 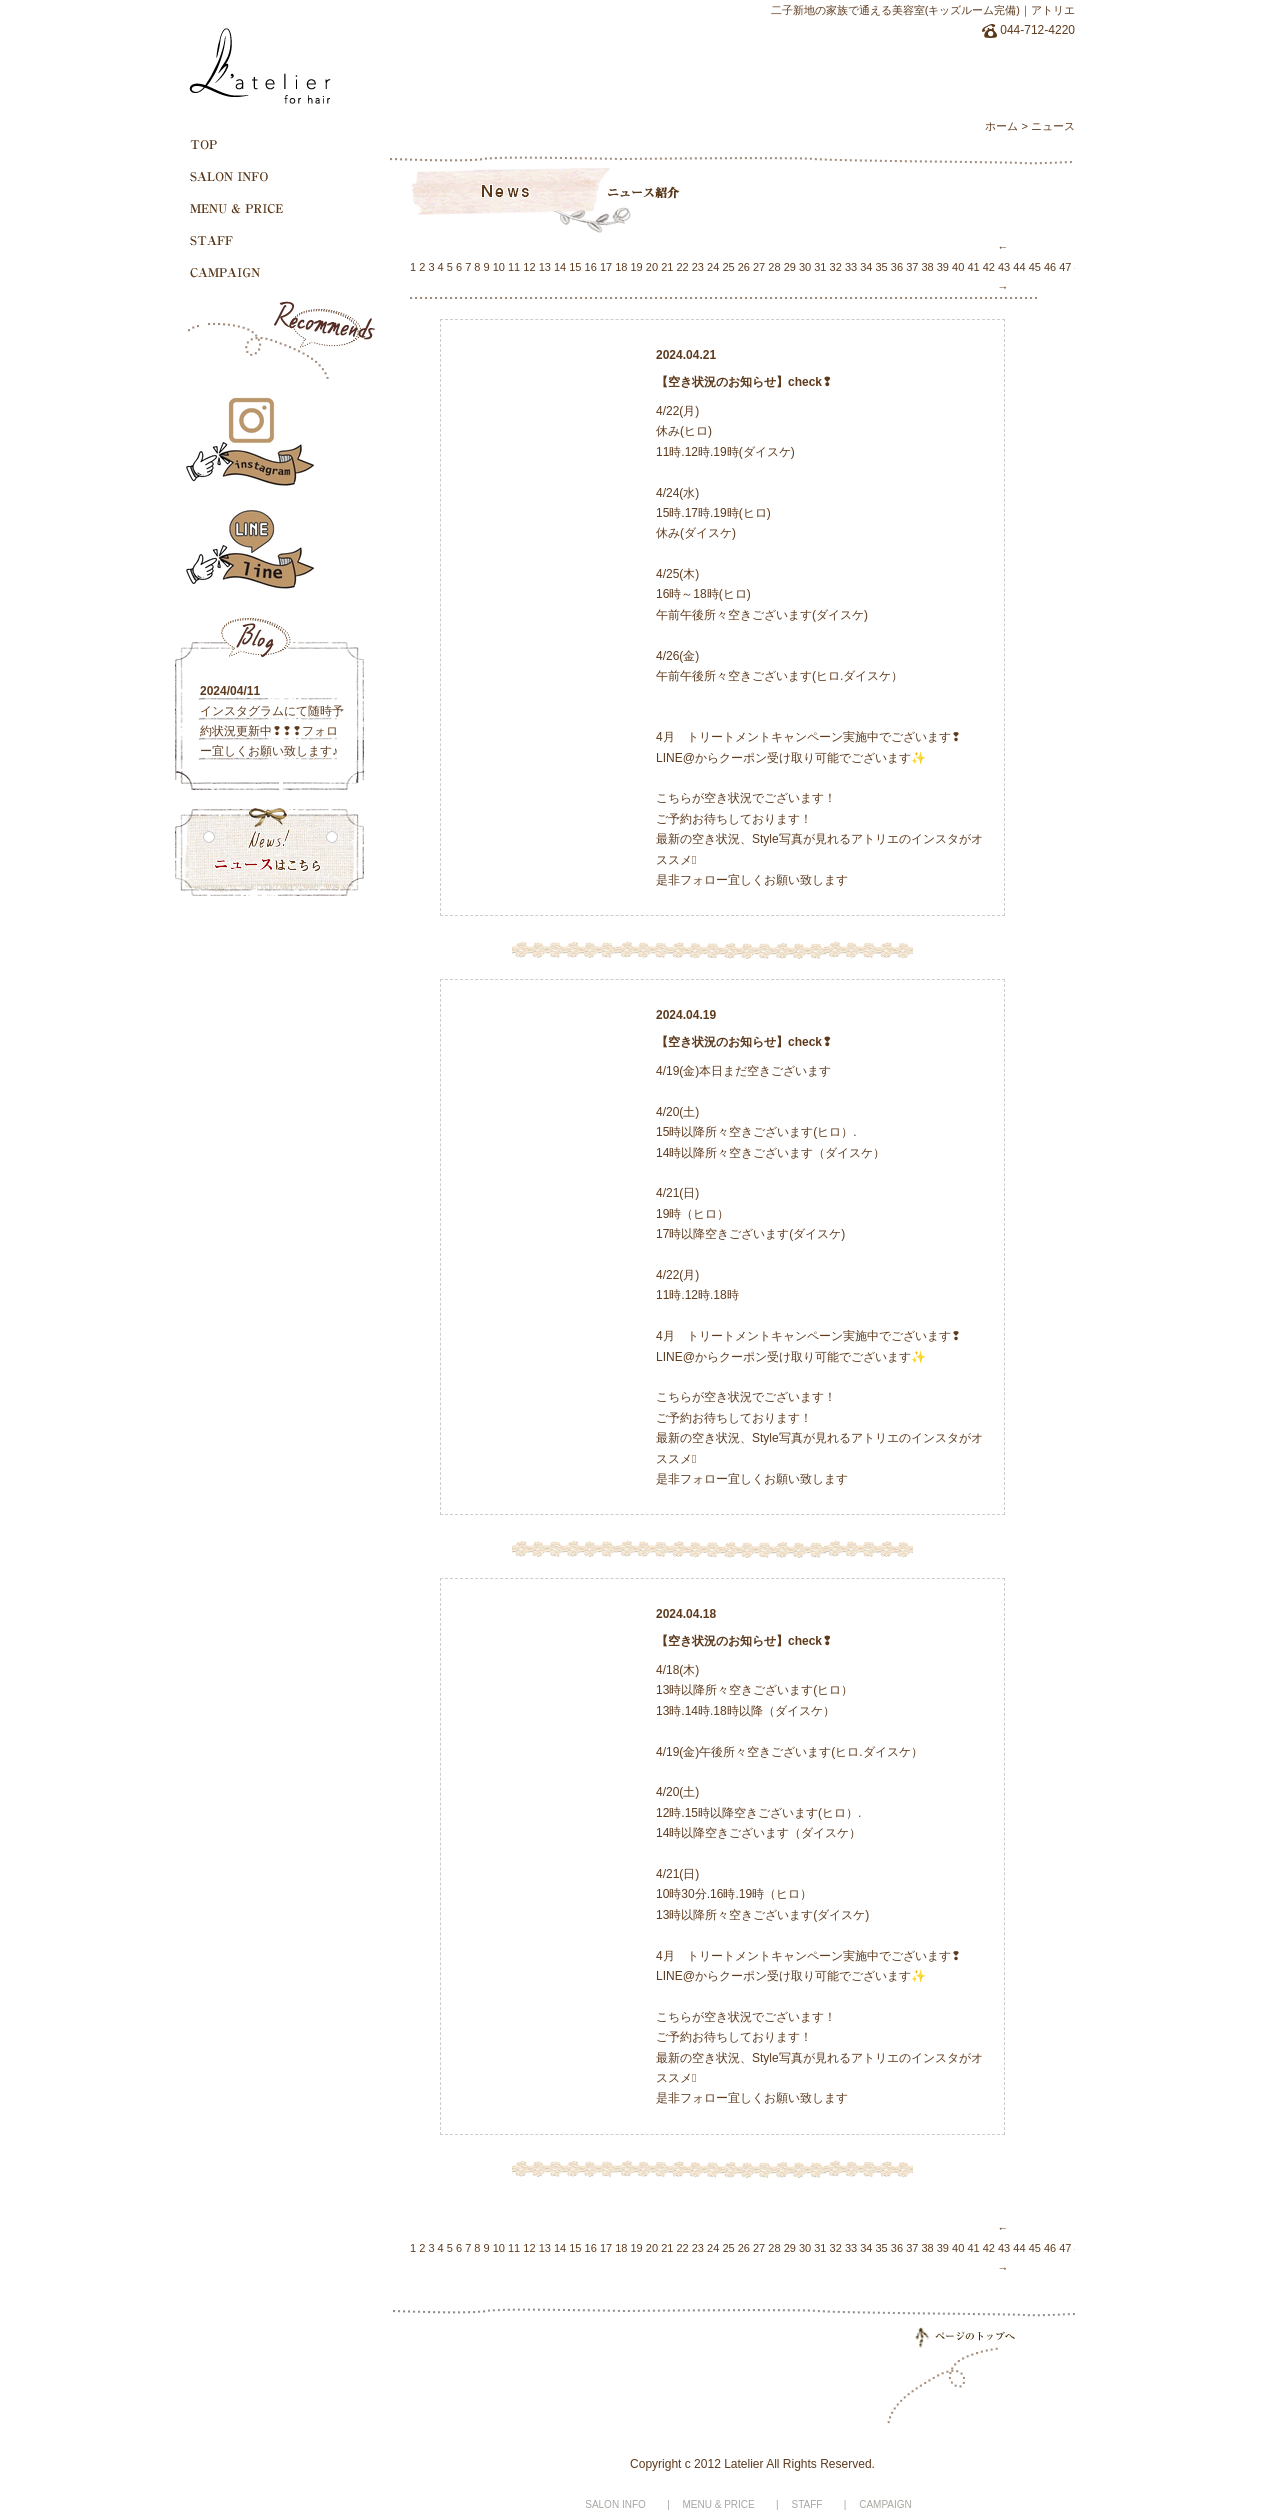 I want to click on 15, so click(x=575, y=267).